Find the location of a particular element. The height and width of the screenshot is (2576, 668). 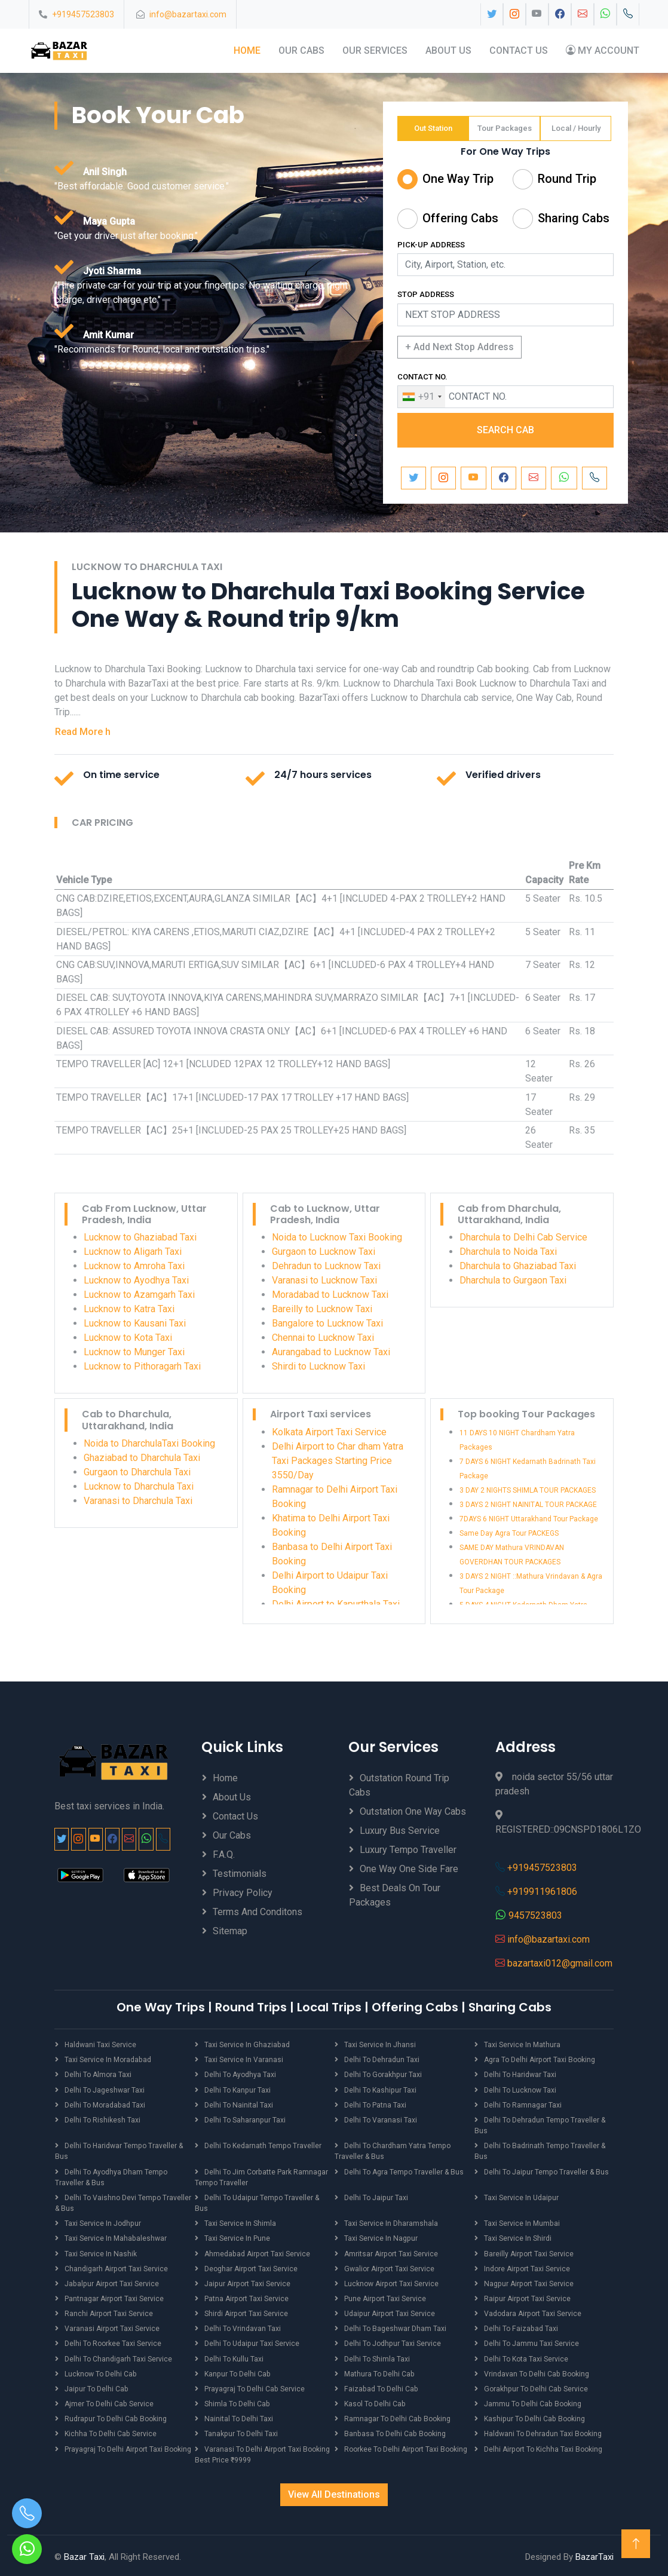

Round Trip is located at coordinates (567, 178).